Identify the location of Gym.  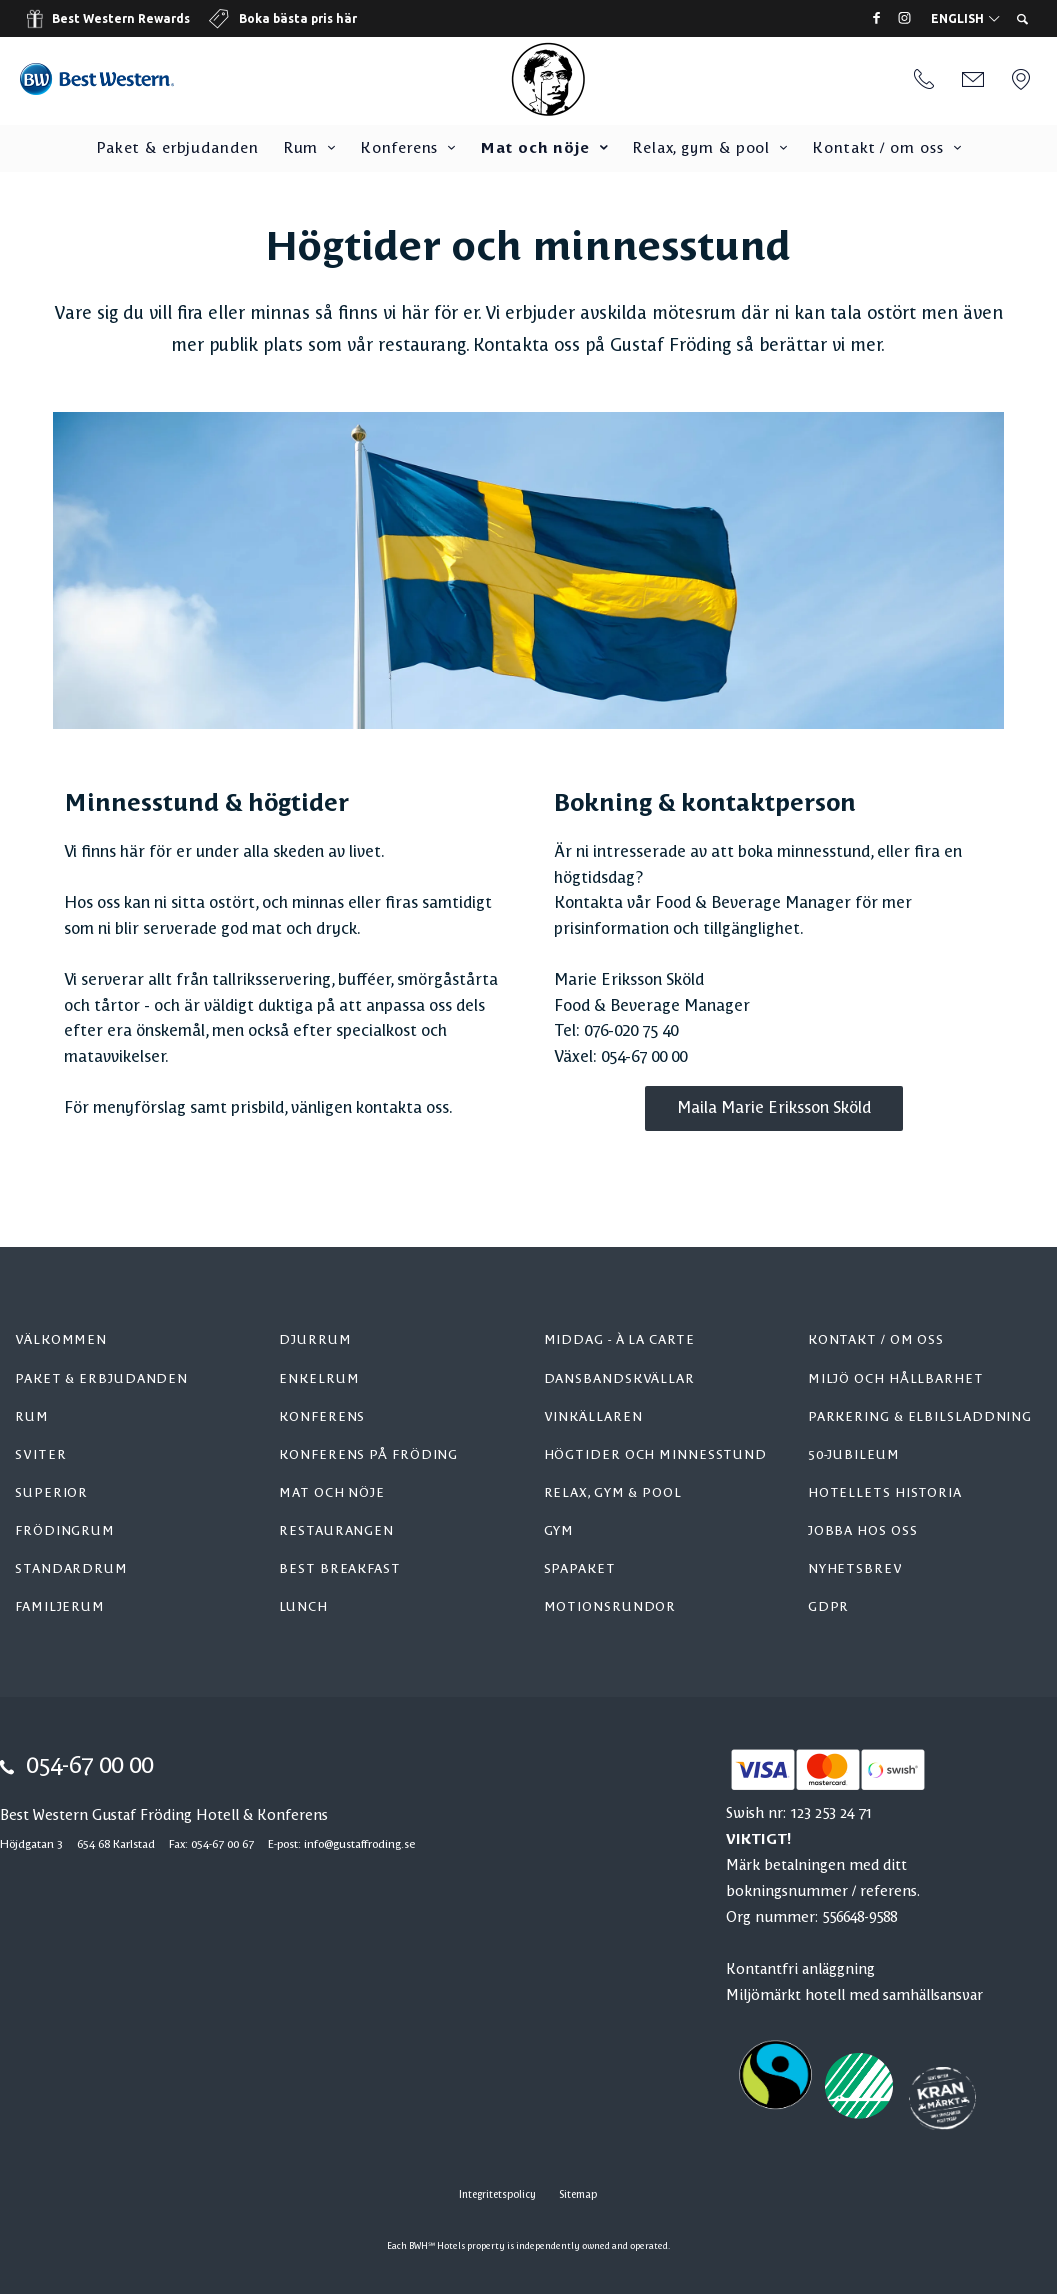
(559, 1531).